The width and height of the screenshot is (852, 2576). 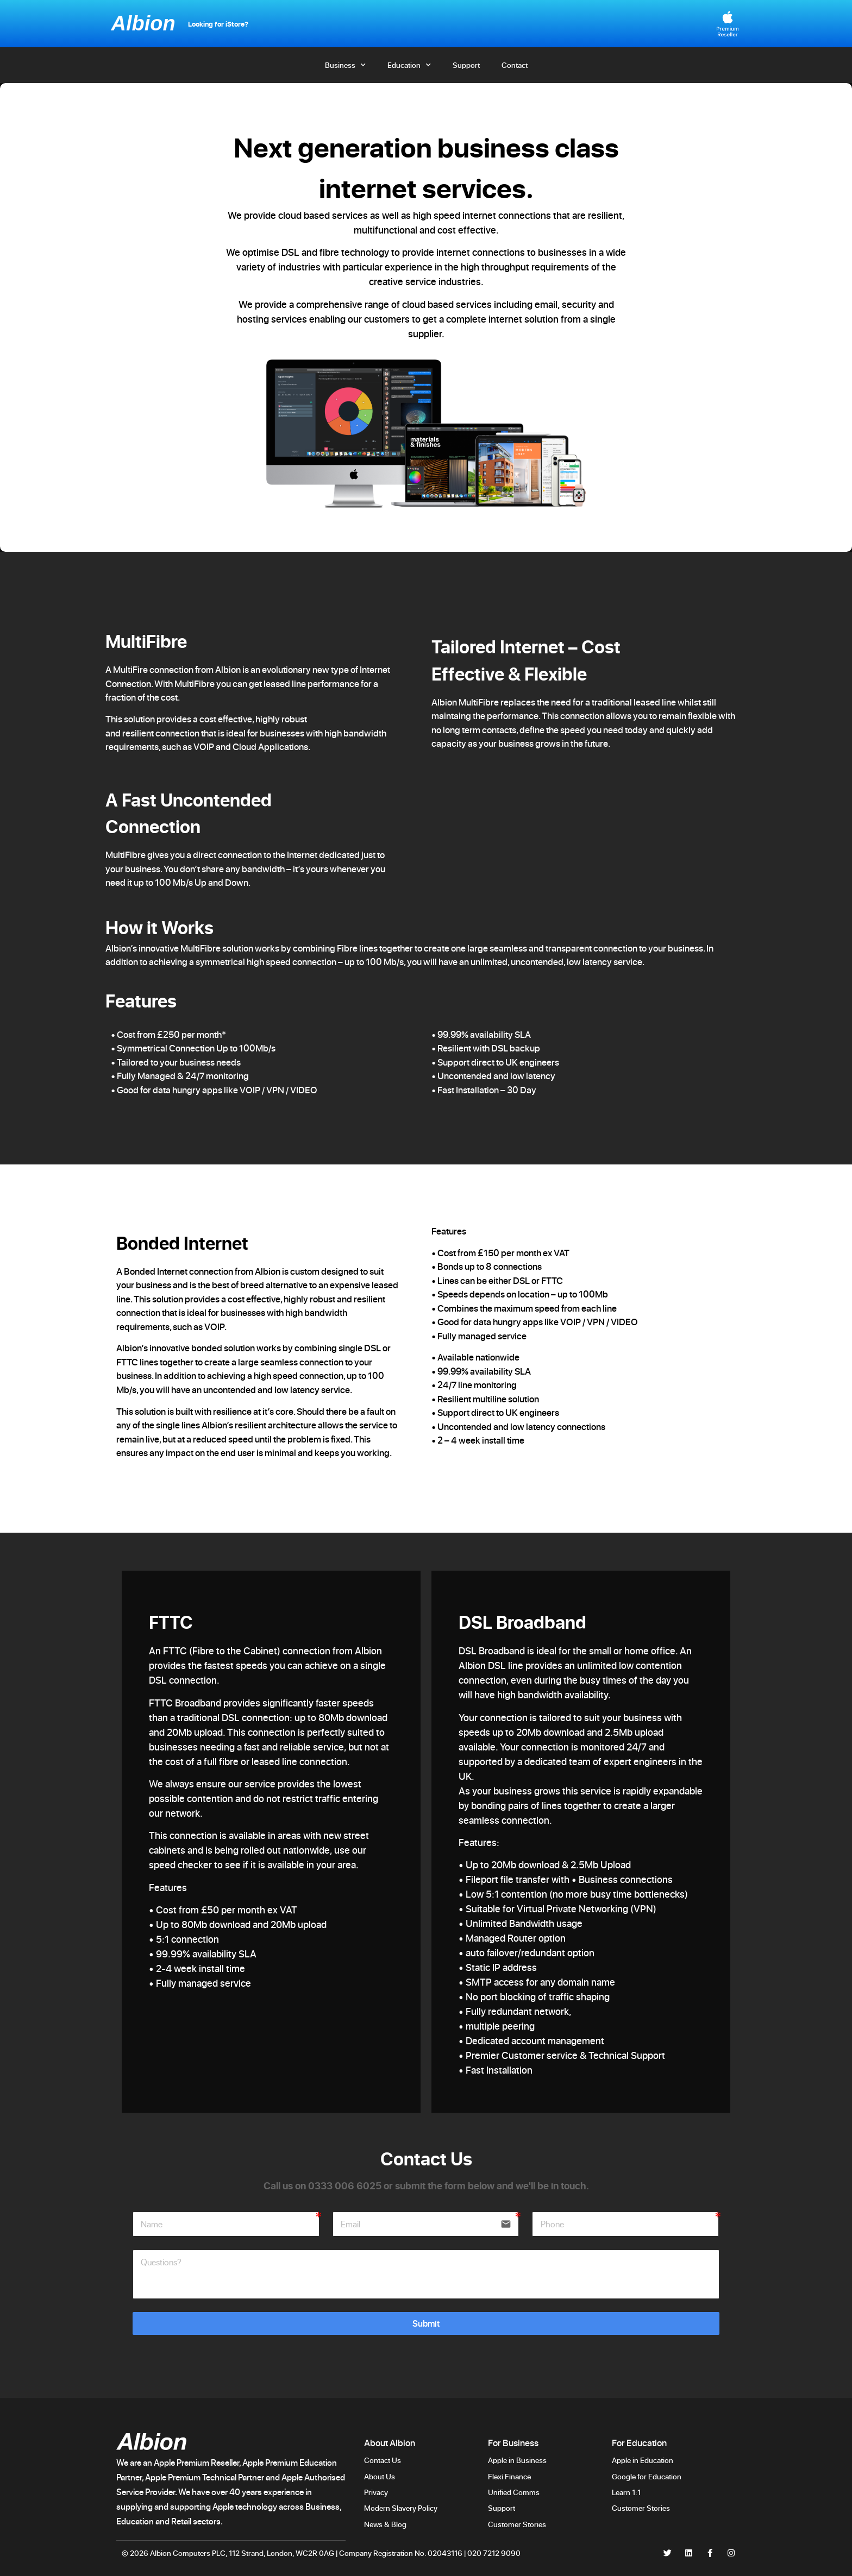 What do you see at coordinates (385, 2524) in the screenshot?
I see `News & Blog` at bounding box center [385, 2524].